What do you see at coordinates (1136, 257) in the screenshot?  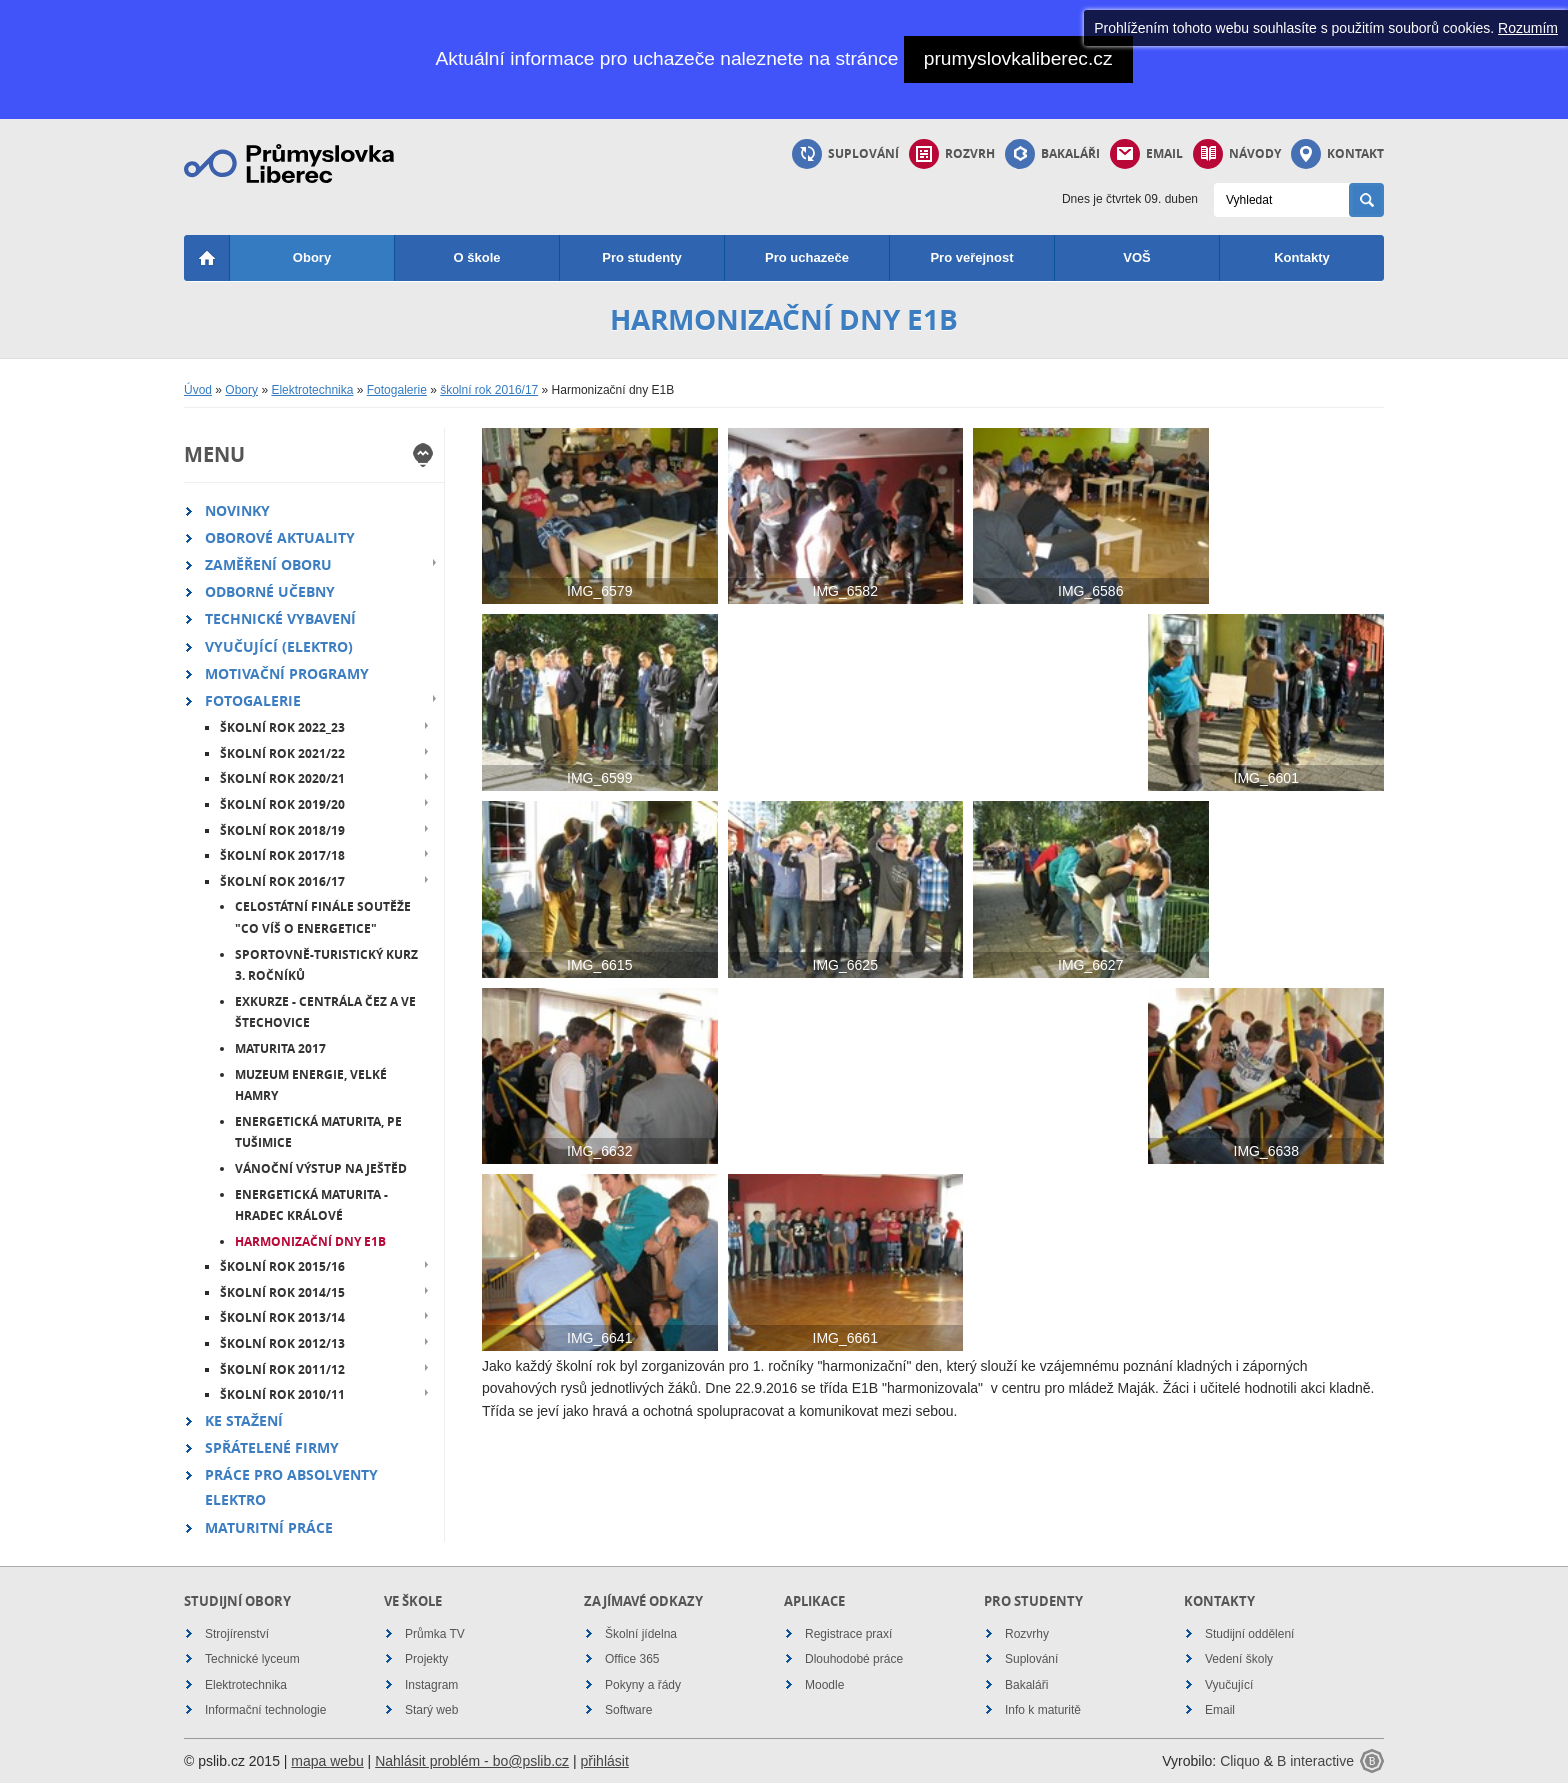 I see `VOŠ` at bounding box center [1136, 257].